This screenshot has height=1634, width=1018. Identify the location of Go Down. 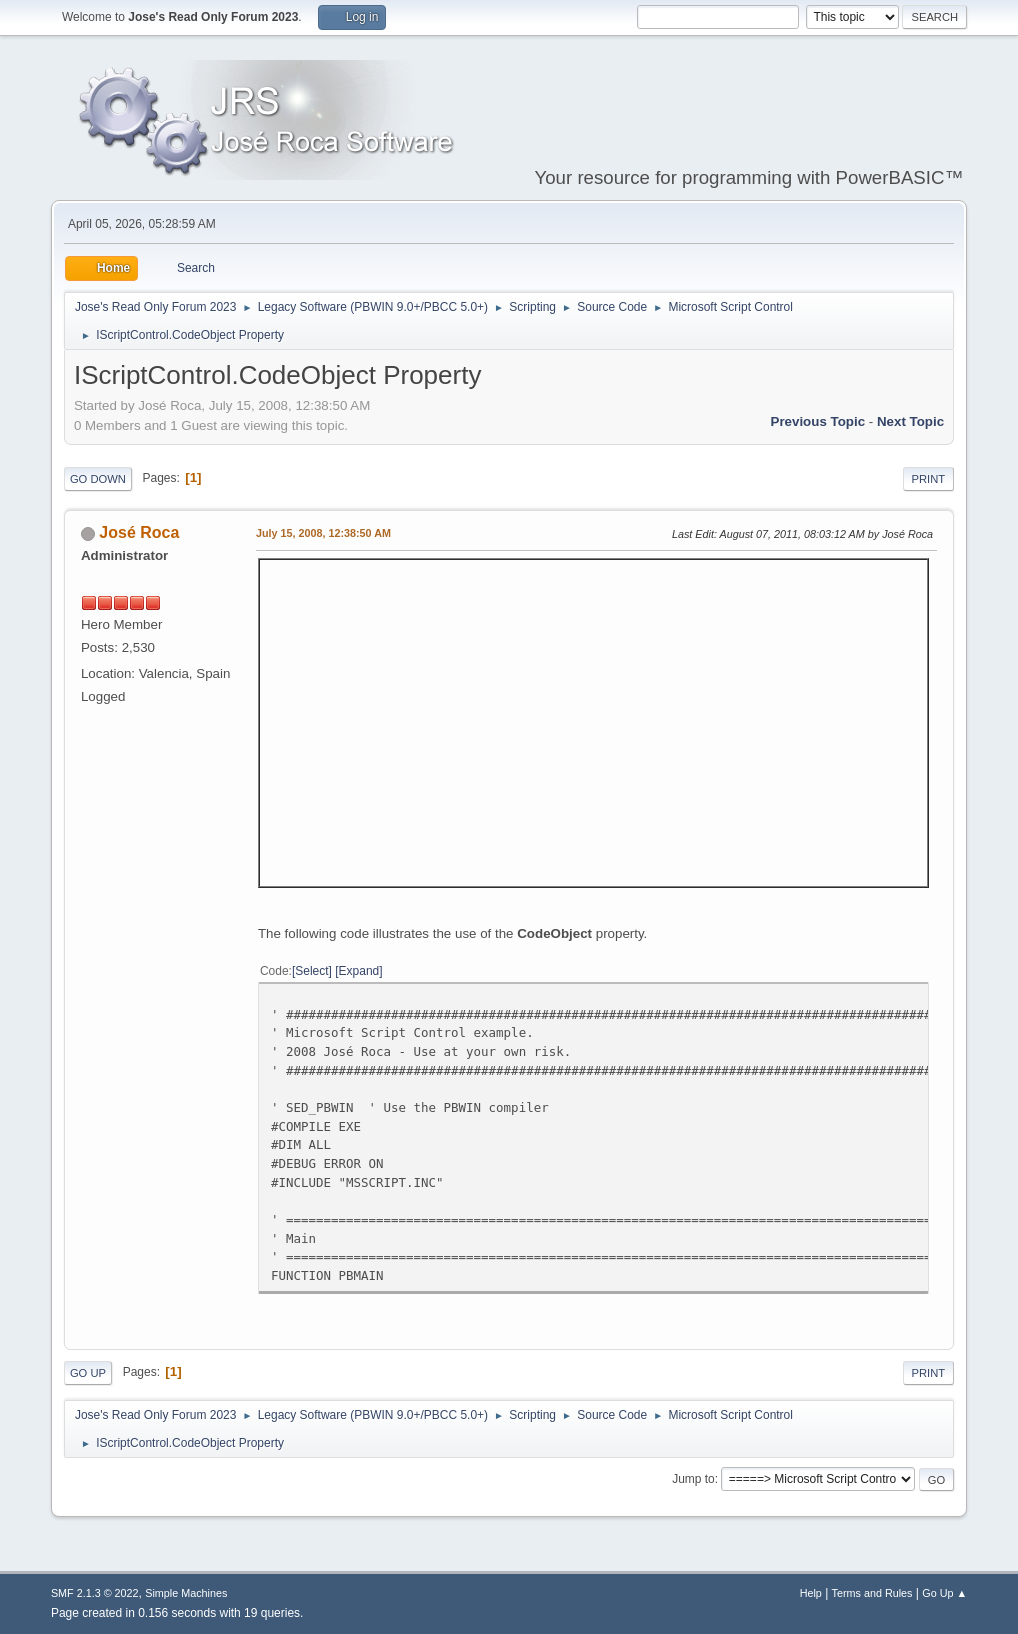
(98, 479).